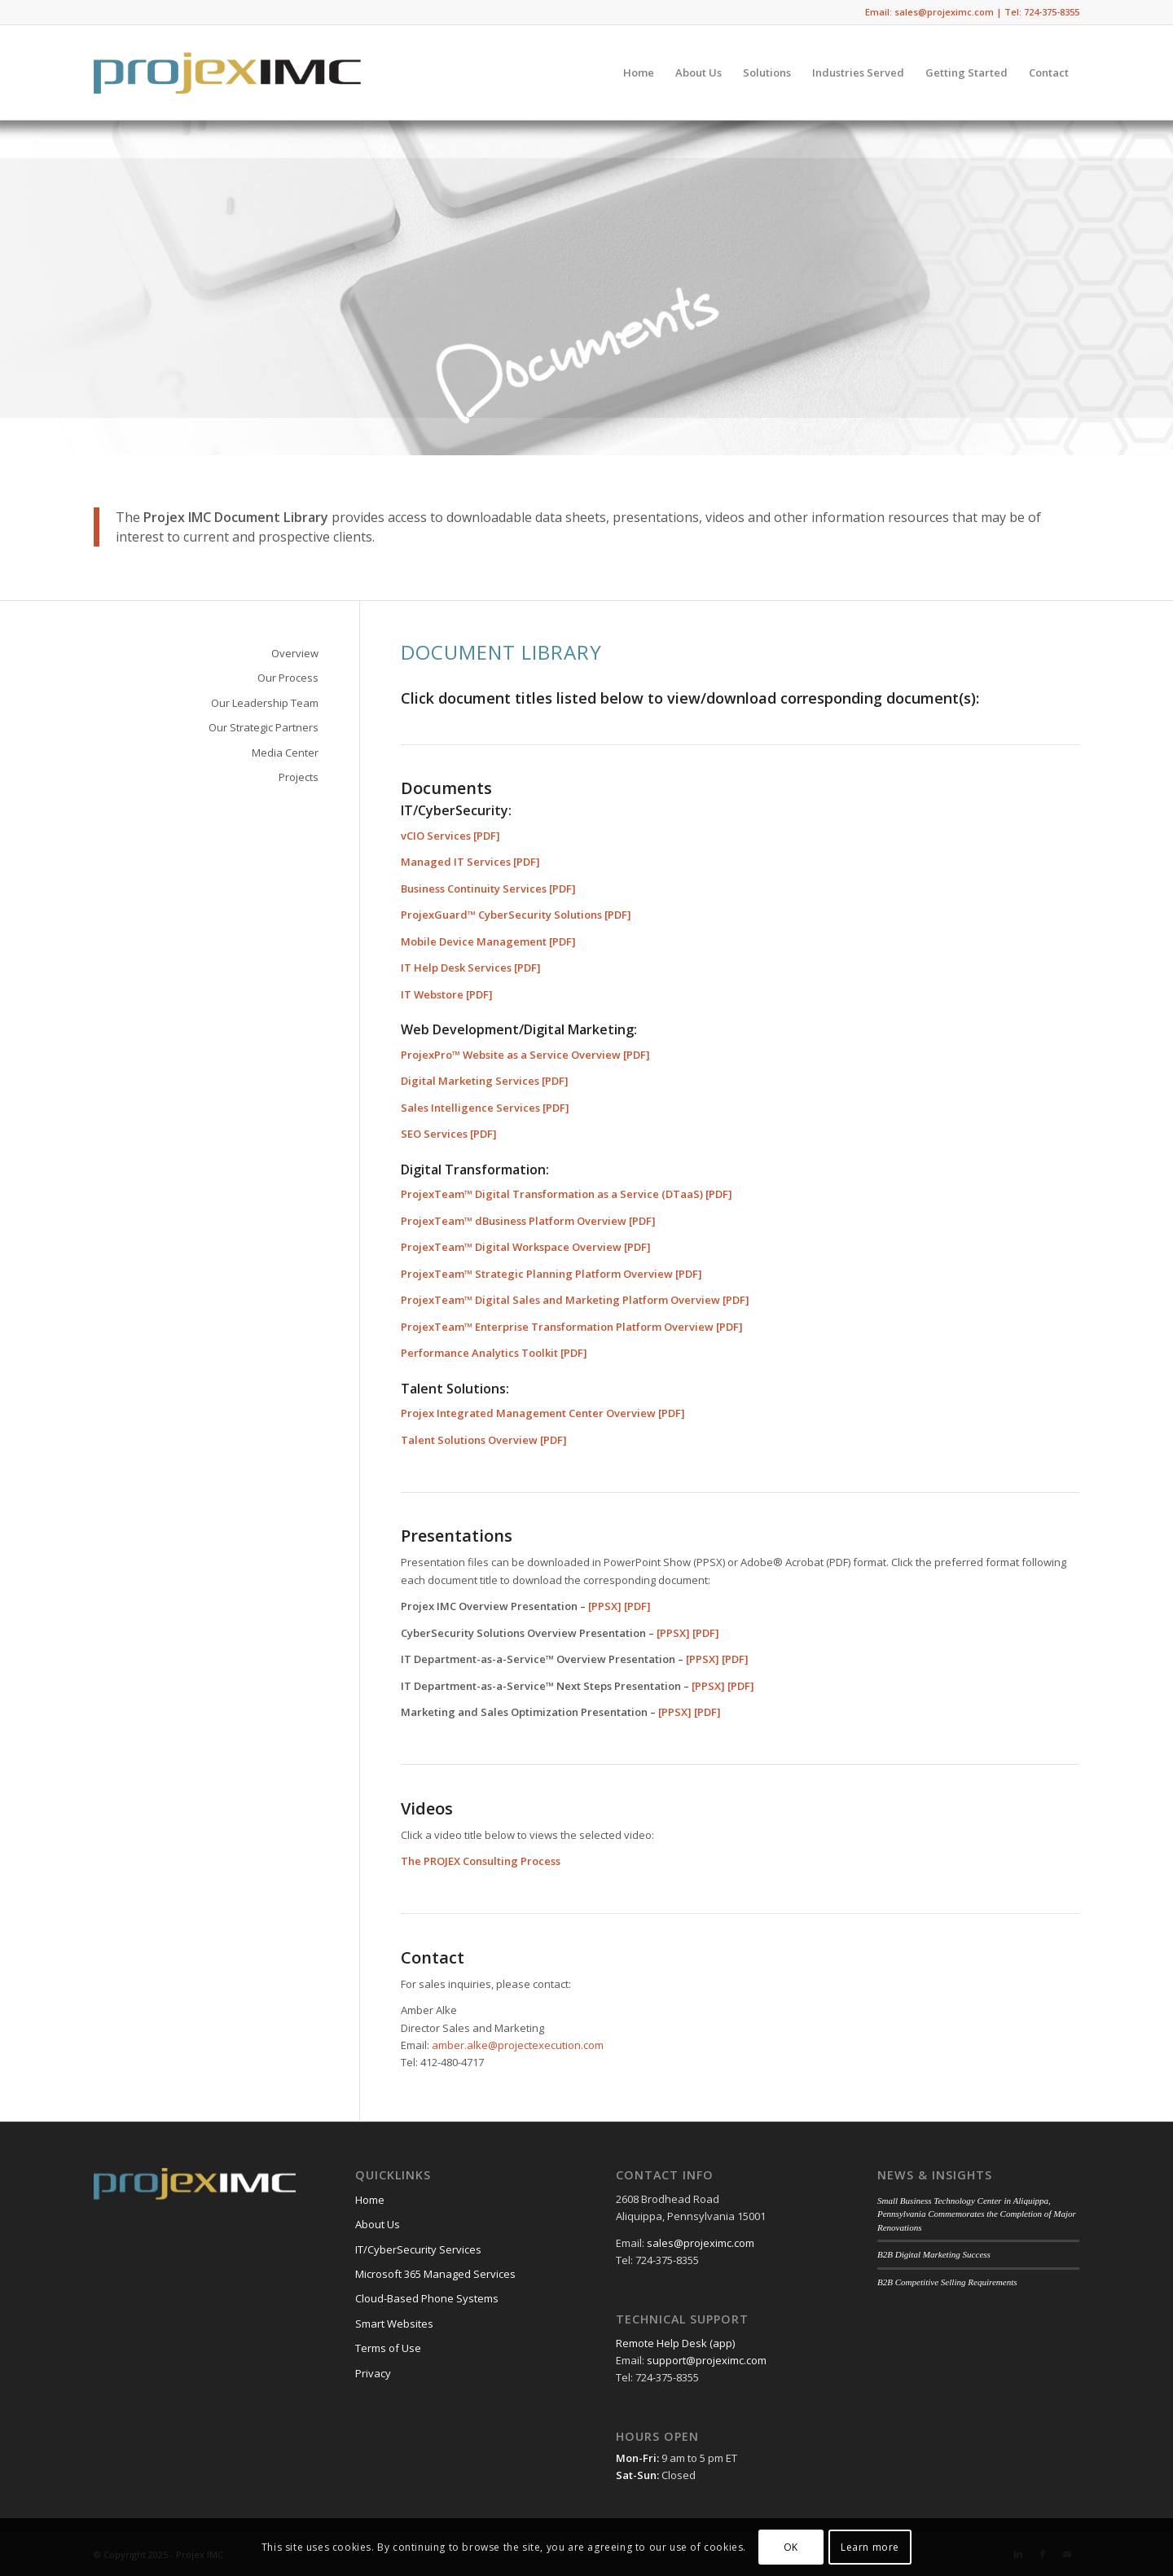 This screenshot has height=2576, width=1173. I want to click on Media Center, so click(285, 752).